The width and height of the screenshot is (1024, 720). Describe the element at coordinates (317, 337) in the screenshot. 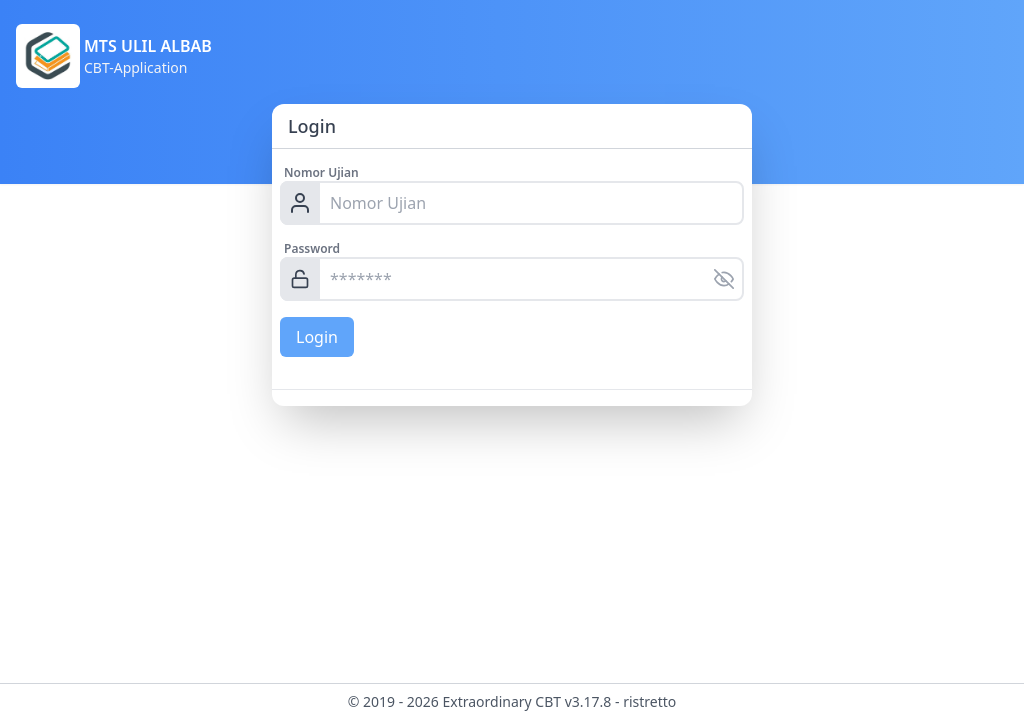

I see `Login` at that location.